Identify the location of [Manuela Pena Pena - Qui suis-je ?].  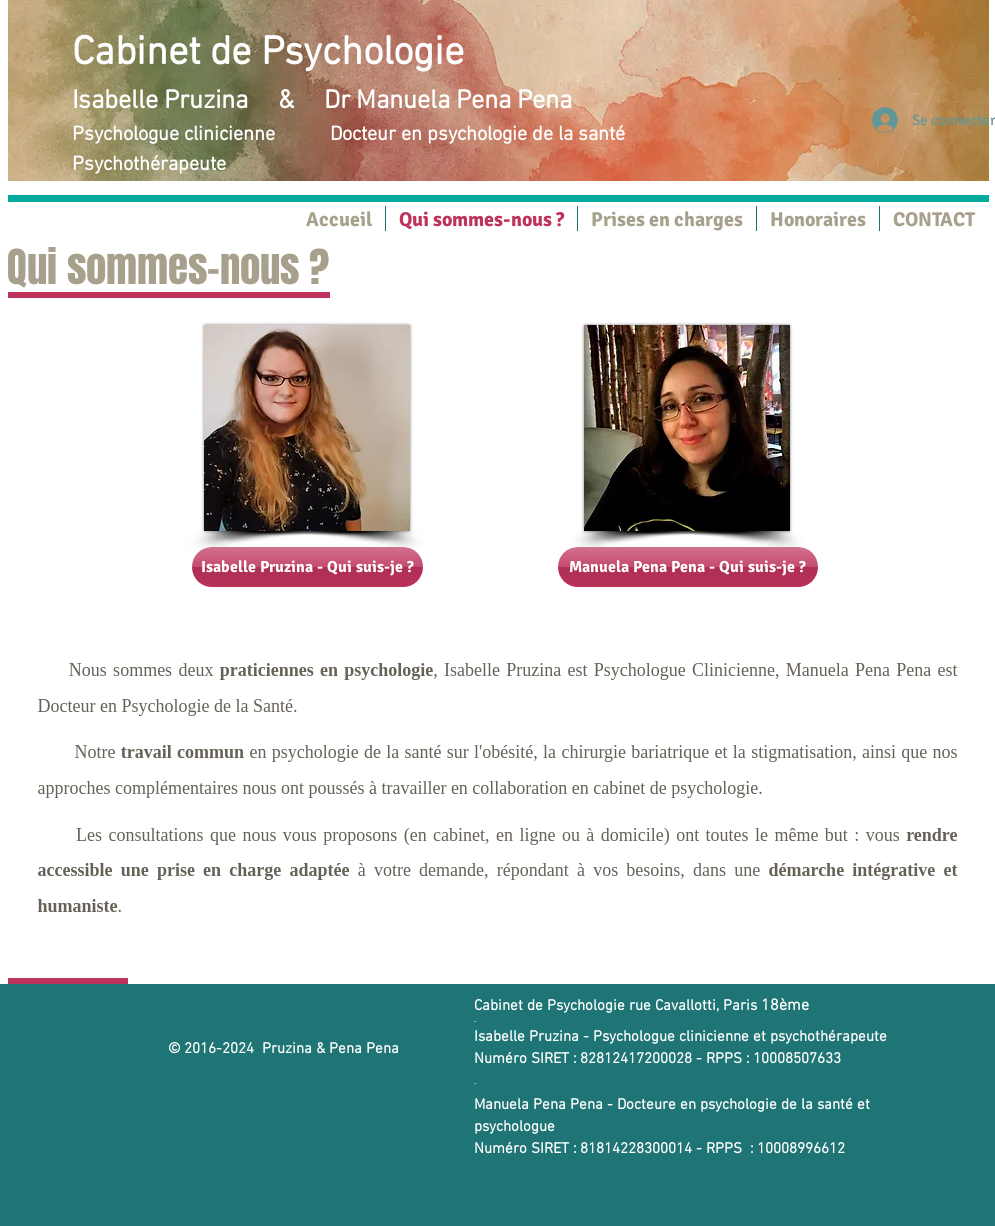
(688, 567).